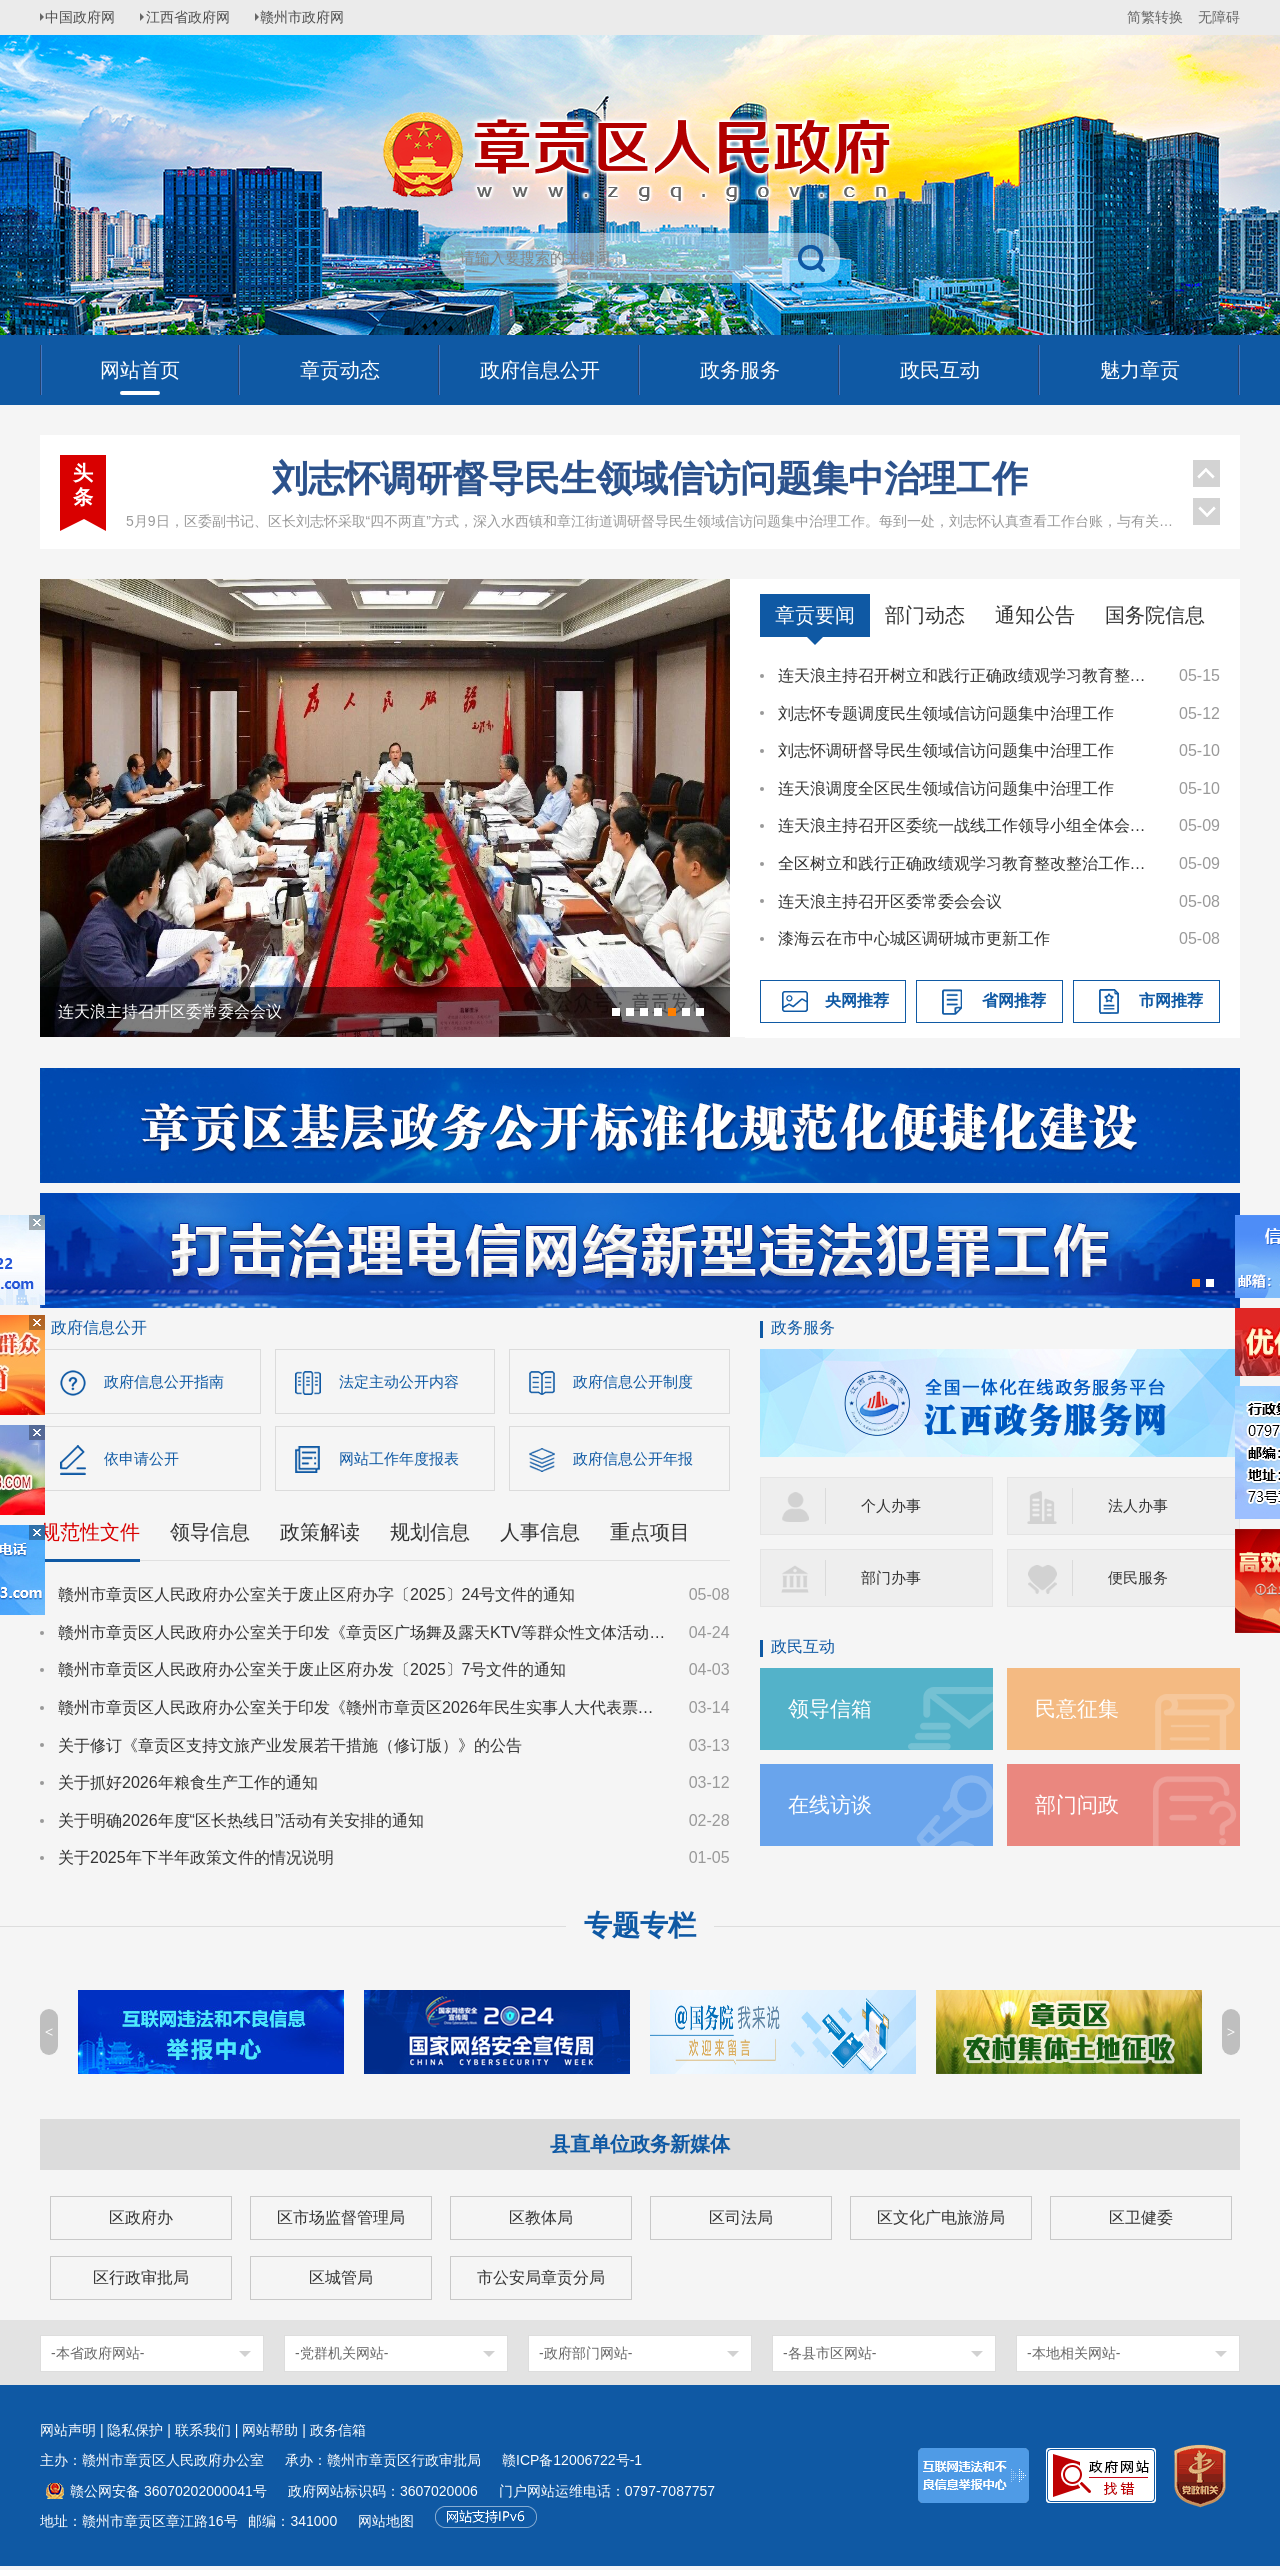 The width and height of the screenshot is (1280, 2570). I want to click on 法定主动公开内容, so click(403, 1381).